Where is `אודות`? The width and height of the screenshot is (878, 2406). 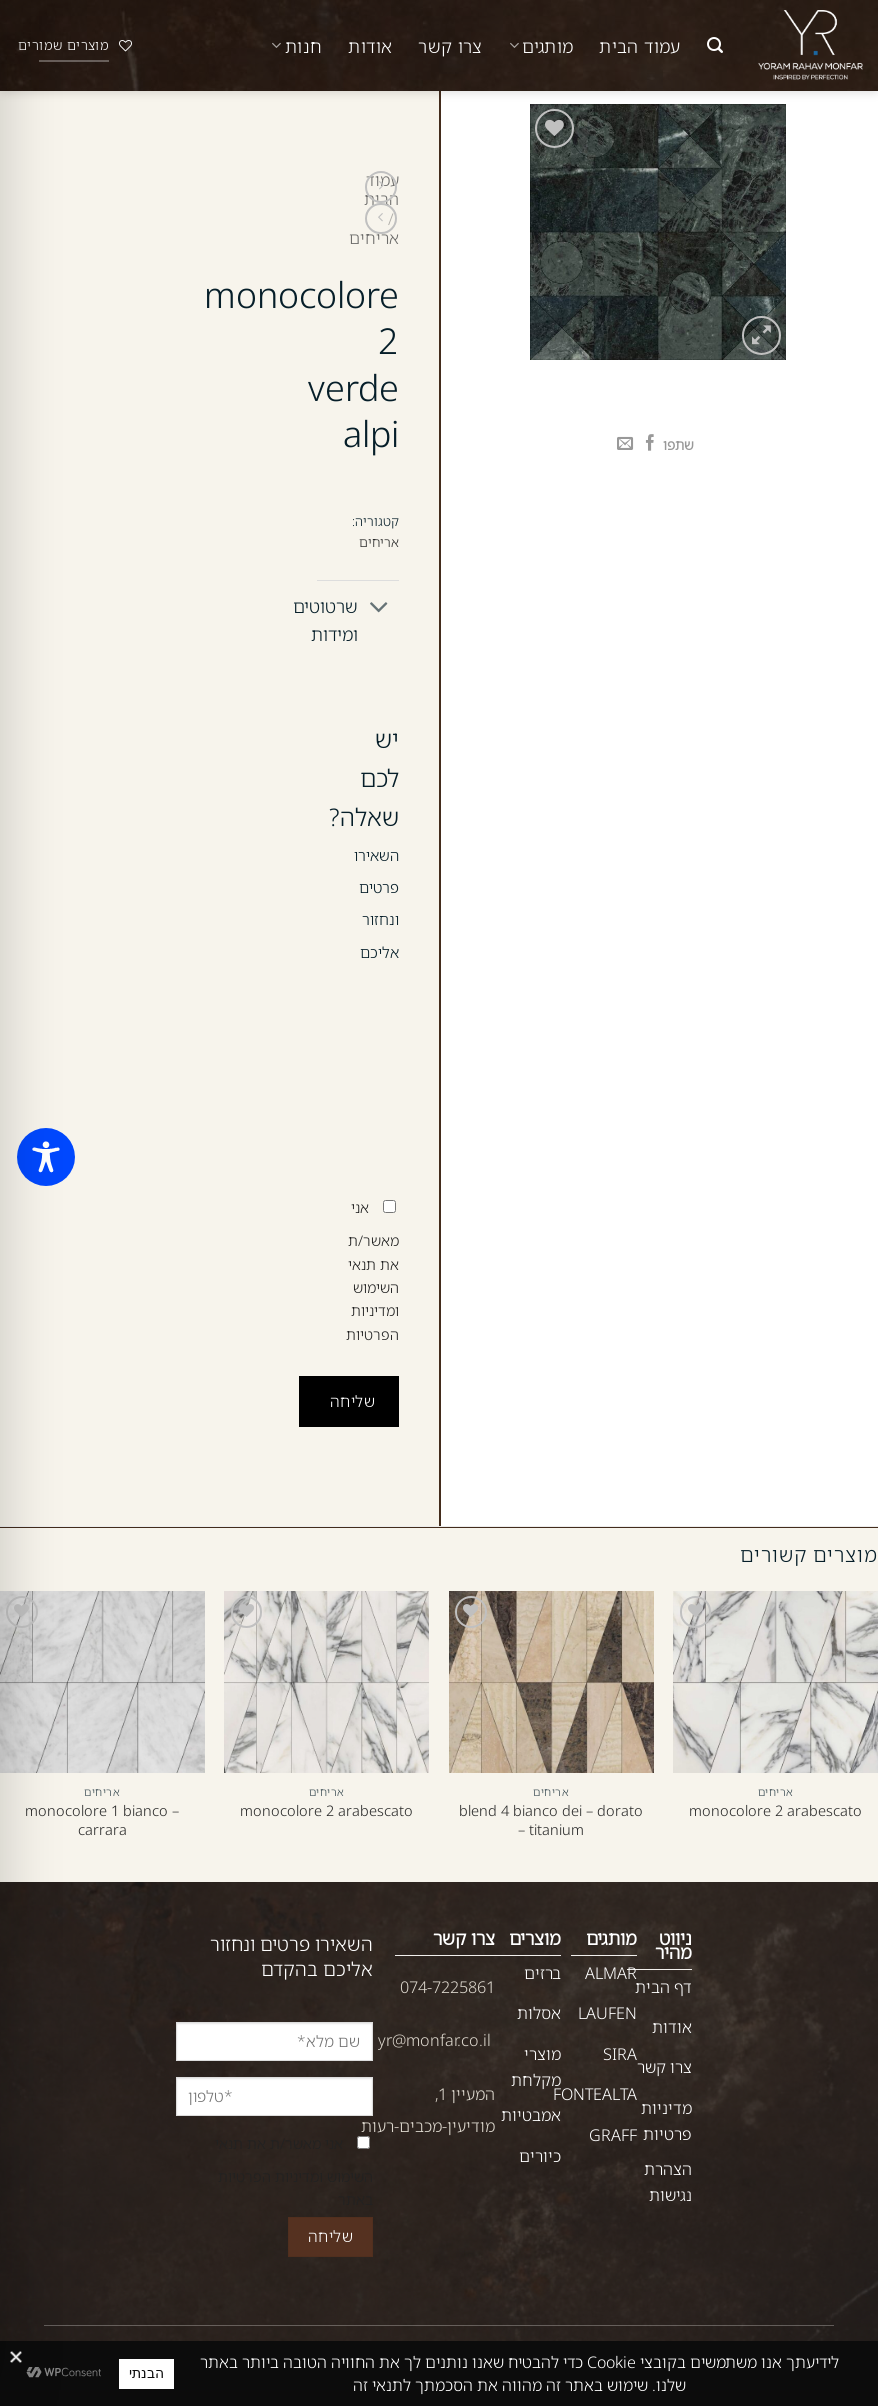 אודות is located at coordinates (370, 46).